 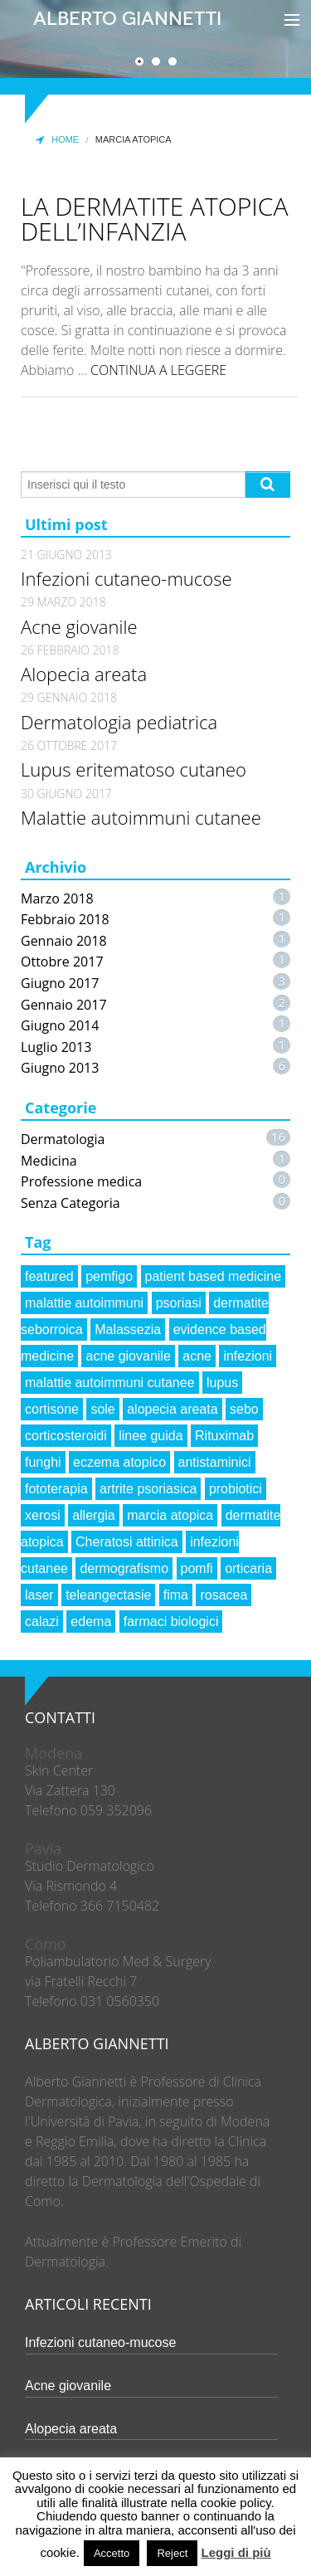 What do you see at coordinates (124, 1568) in the screenshot?
I see `dermografismo` at bounding box center [124, 1568].